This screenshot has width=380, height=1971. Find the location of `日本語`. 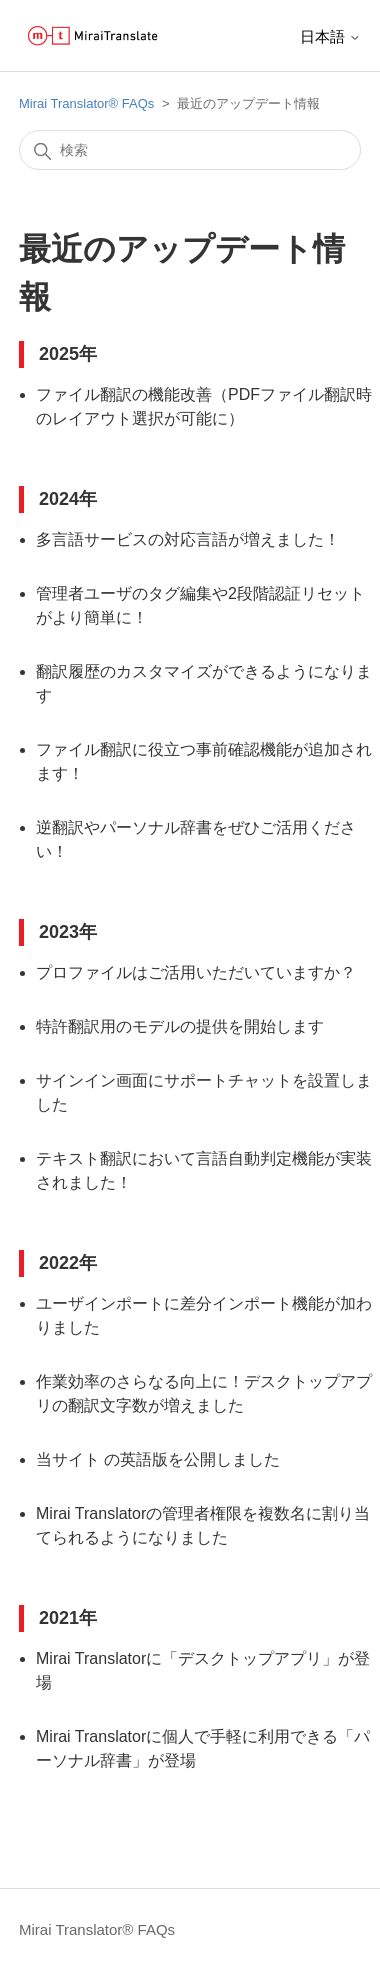

日本語 is located at coordinates (330, 36).